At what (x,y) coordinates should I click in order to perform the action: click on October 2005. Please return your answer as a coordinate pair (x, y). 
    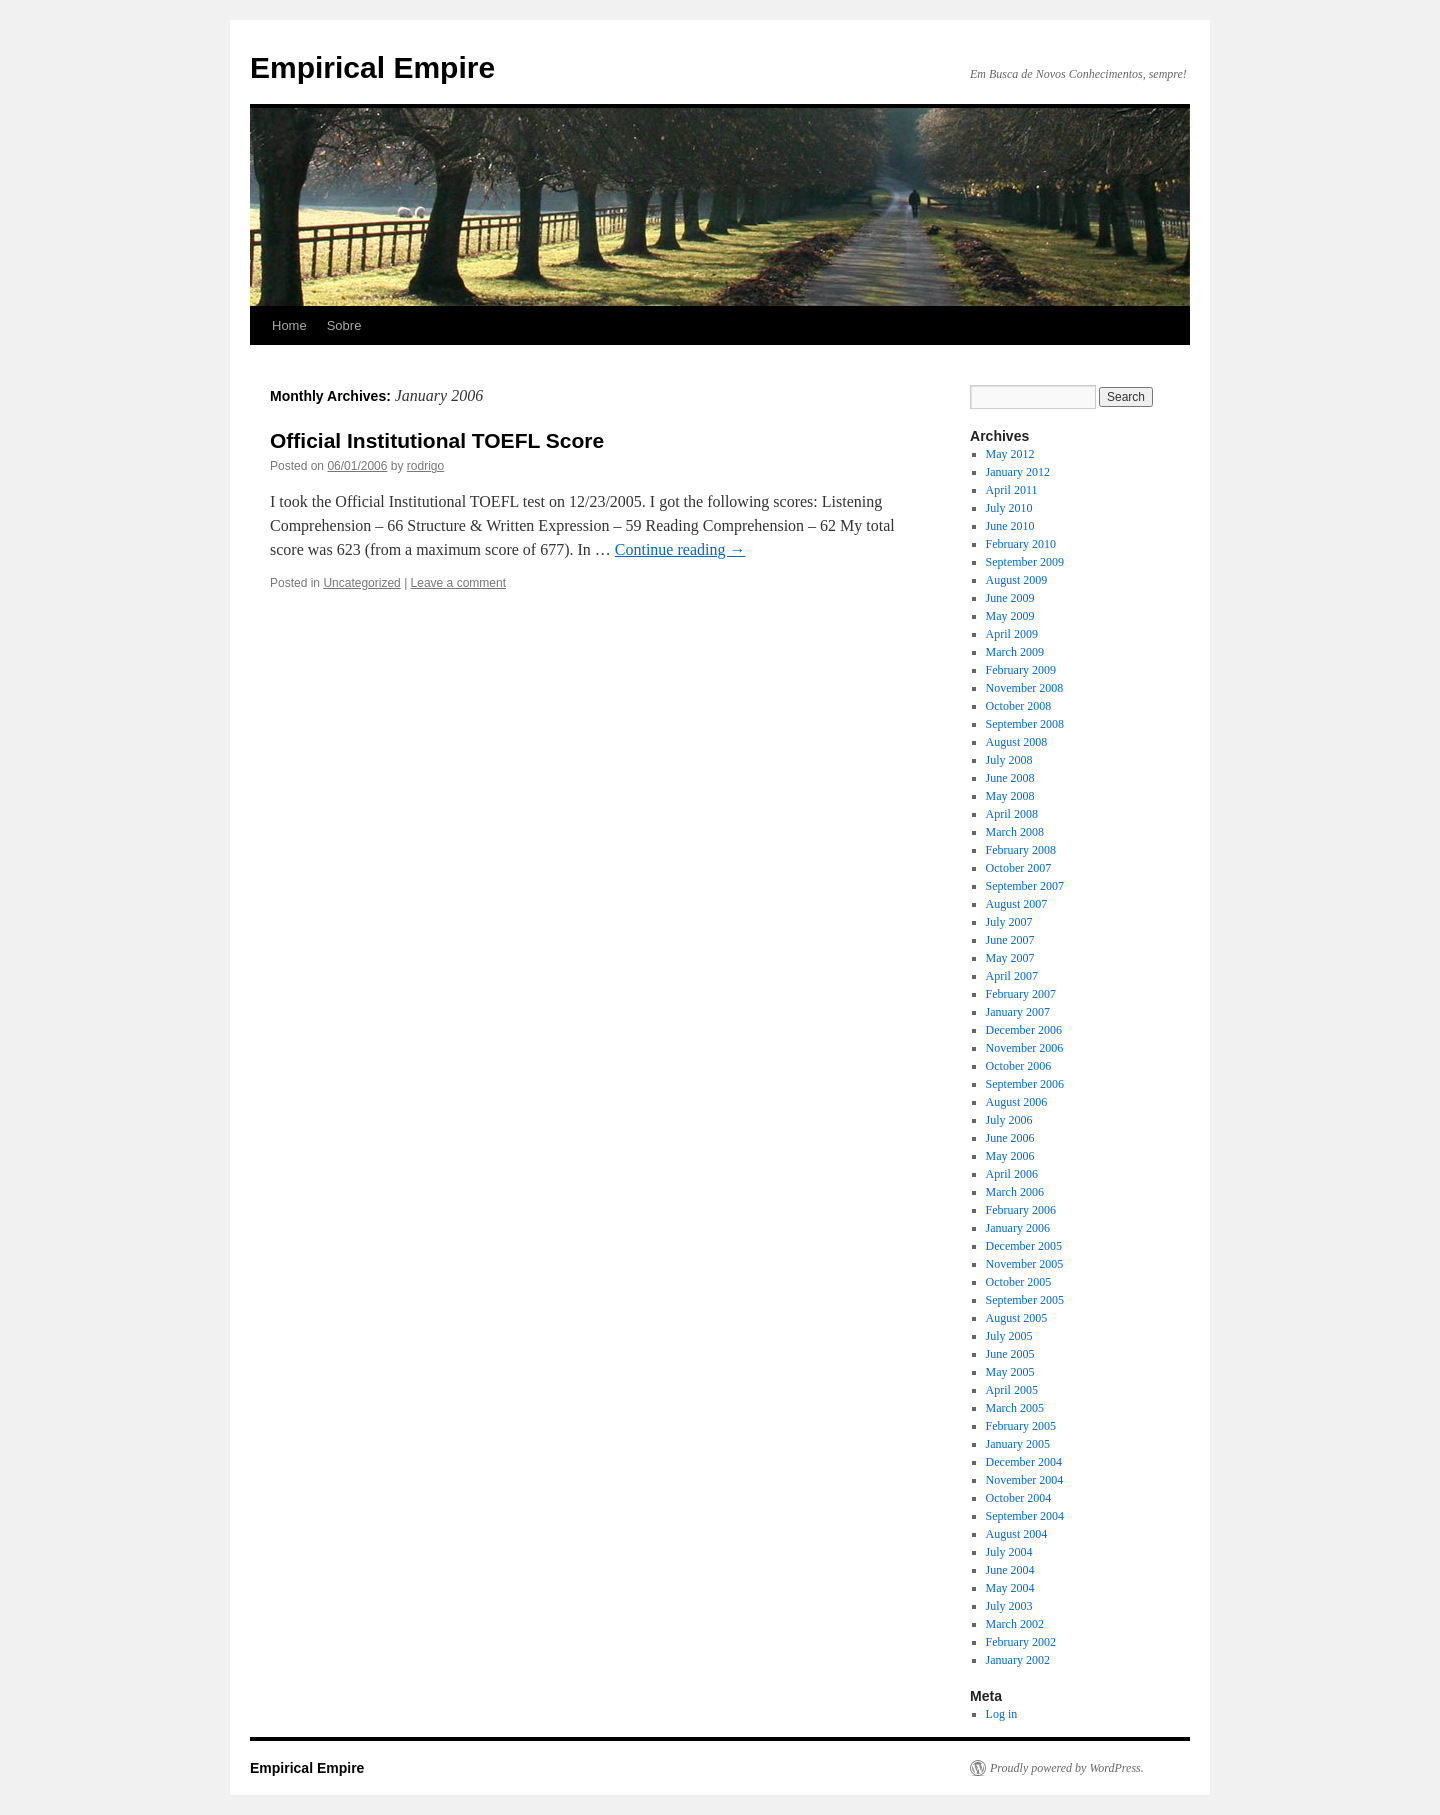
    Looking at the image, I should click on (1019, 1282).